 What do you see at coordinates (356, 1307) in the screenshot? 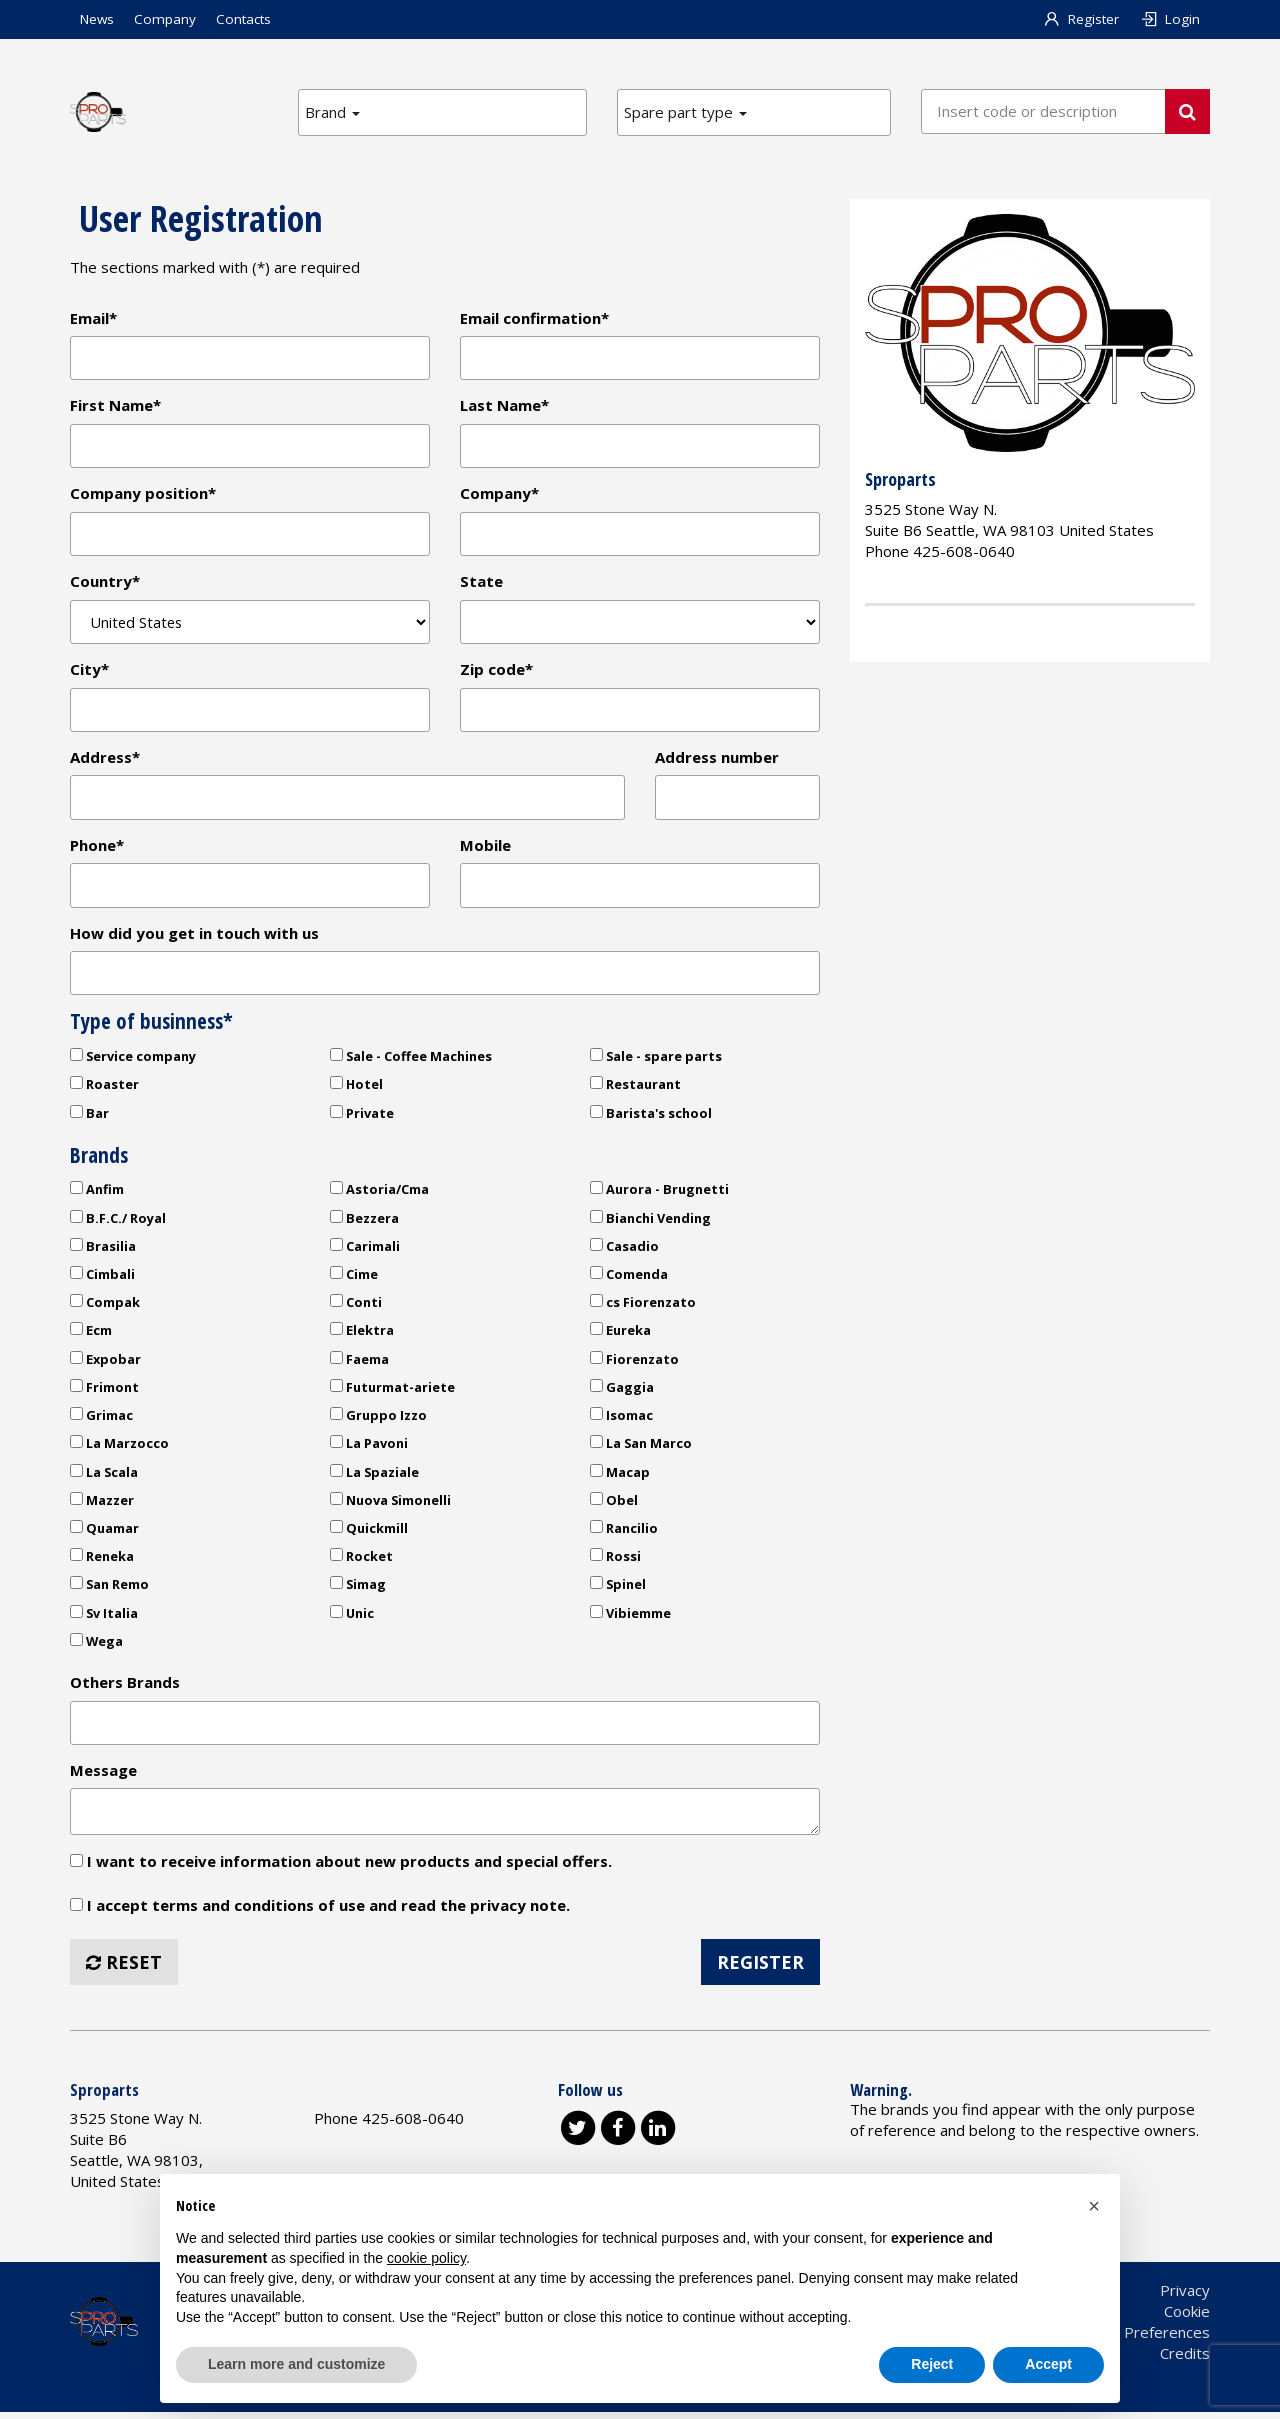
I see `Conti` at bounding box center [356, 1307].